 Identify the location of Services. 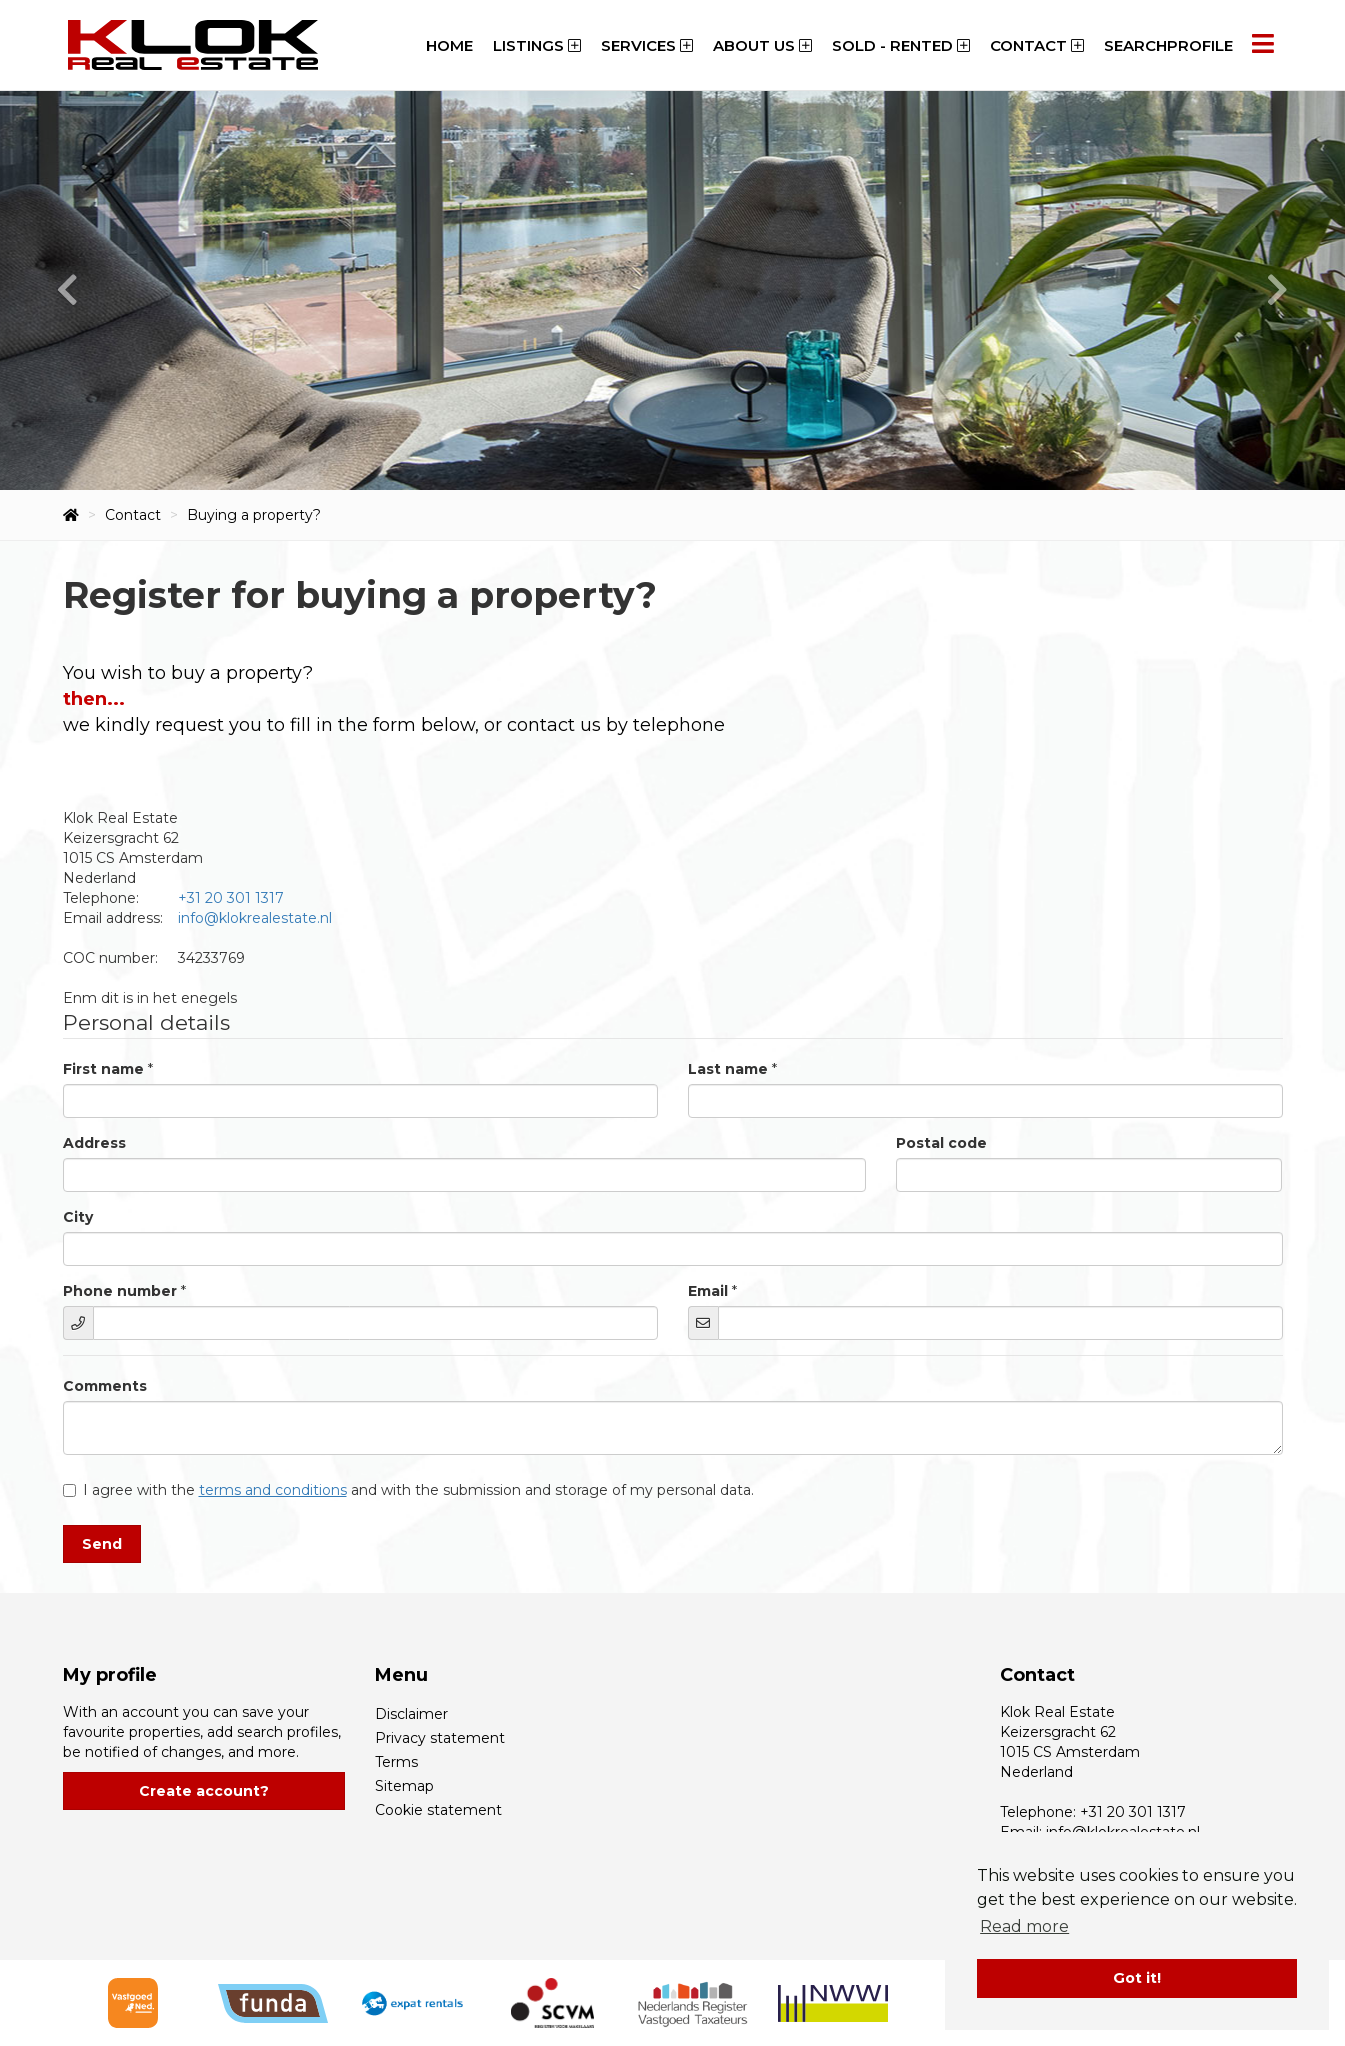
(647, 45).